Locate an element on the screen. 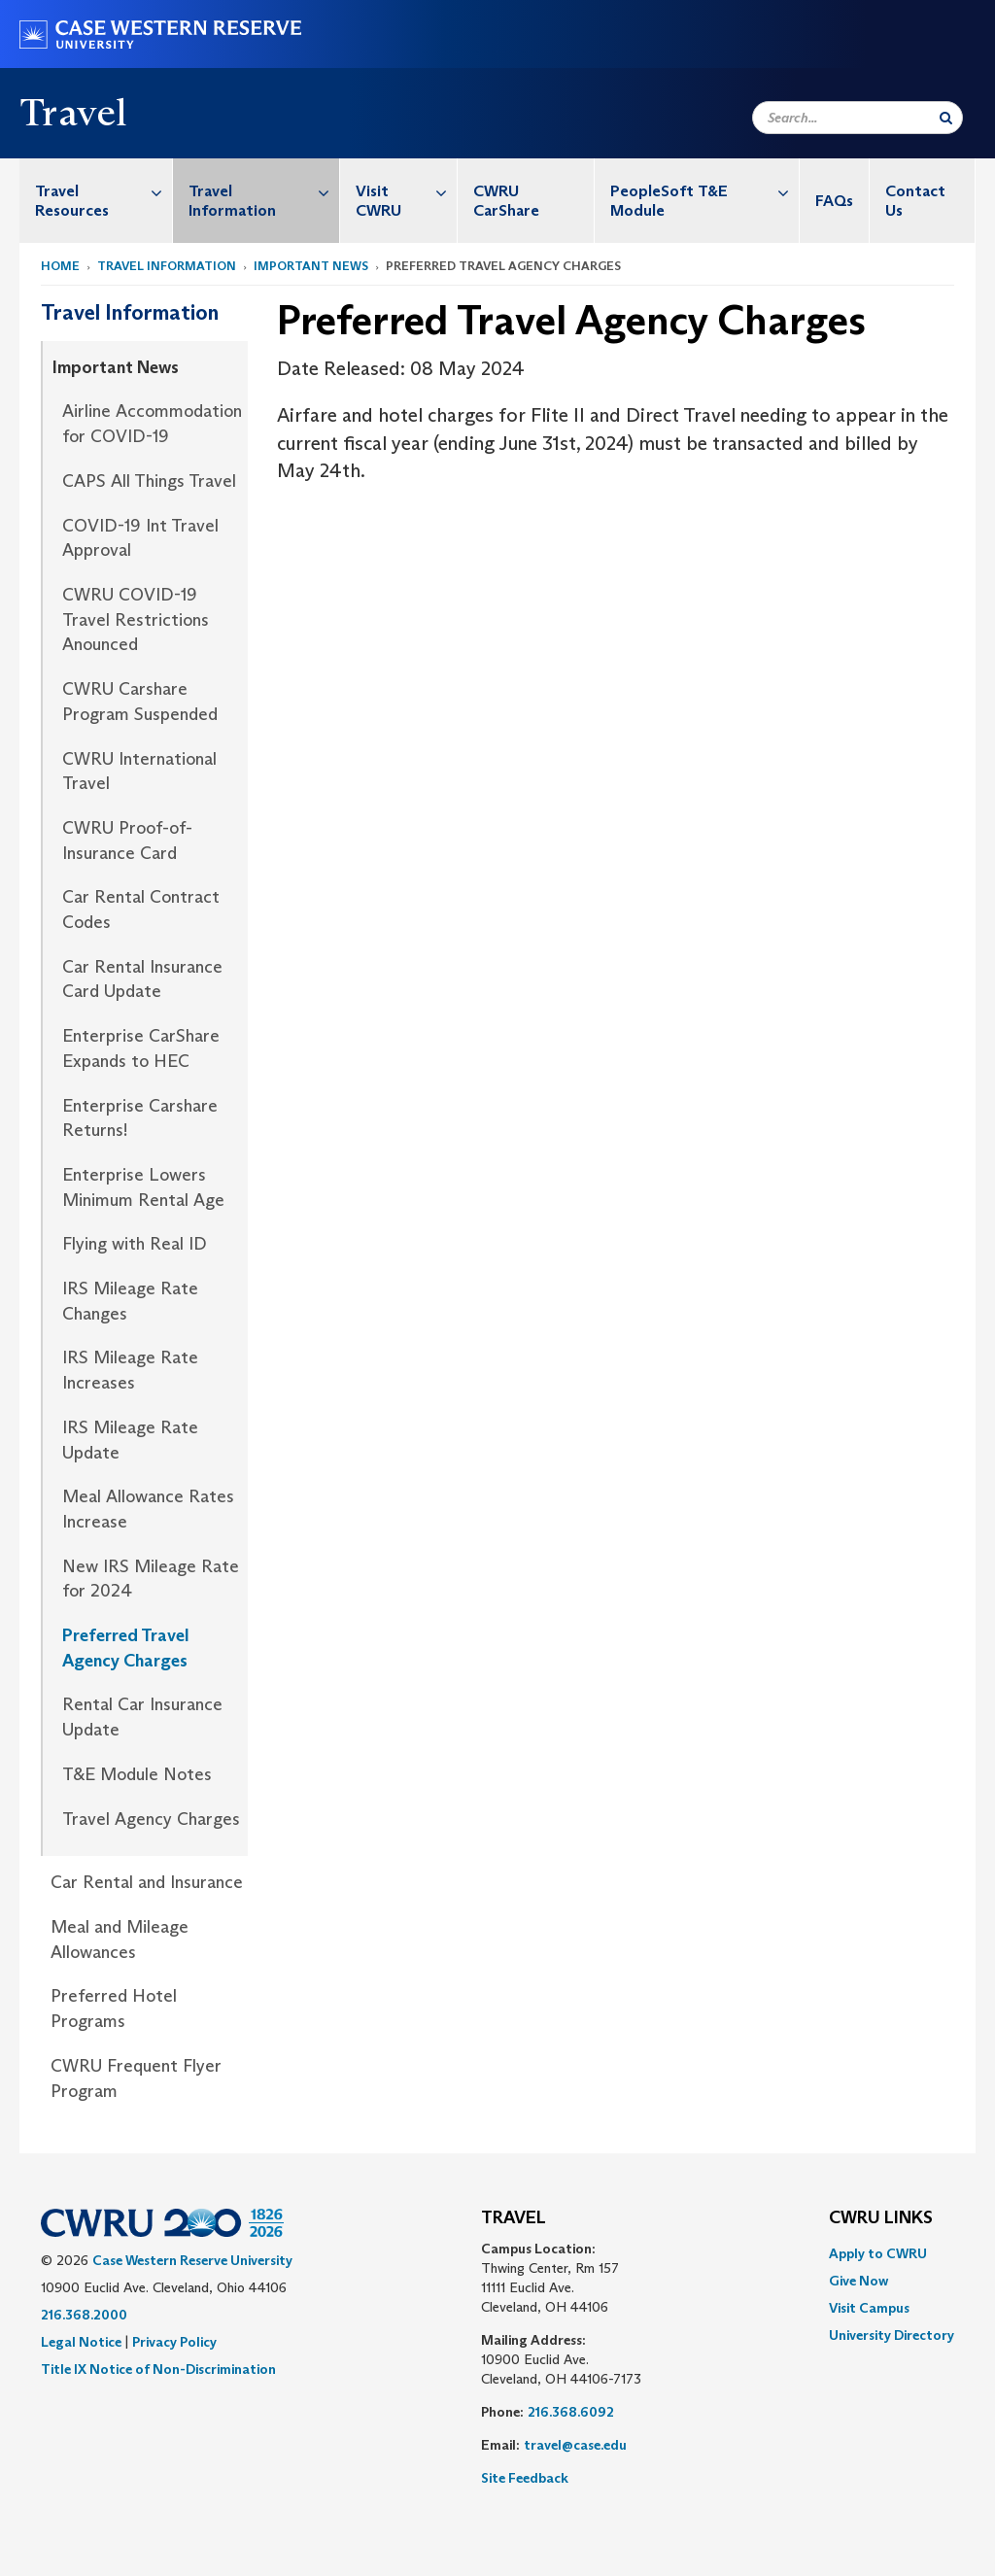  IRS Mileage Rate Increases is located at coordinates (130, 1370).